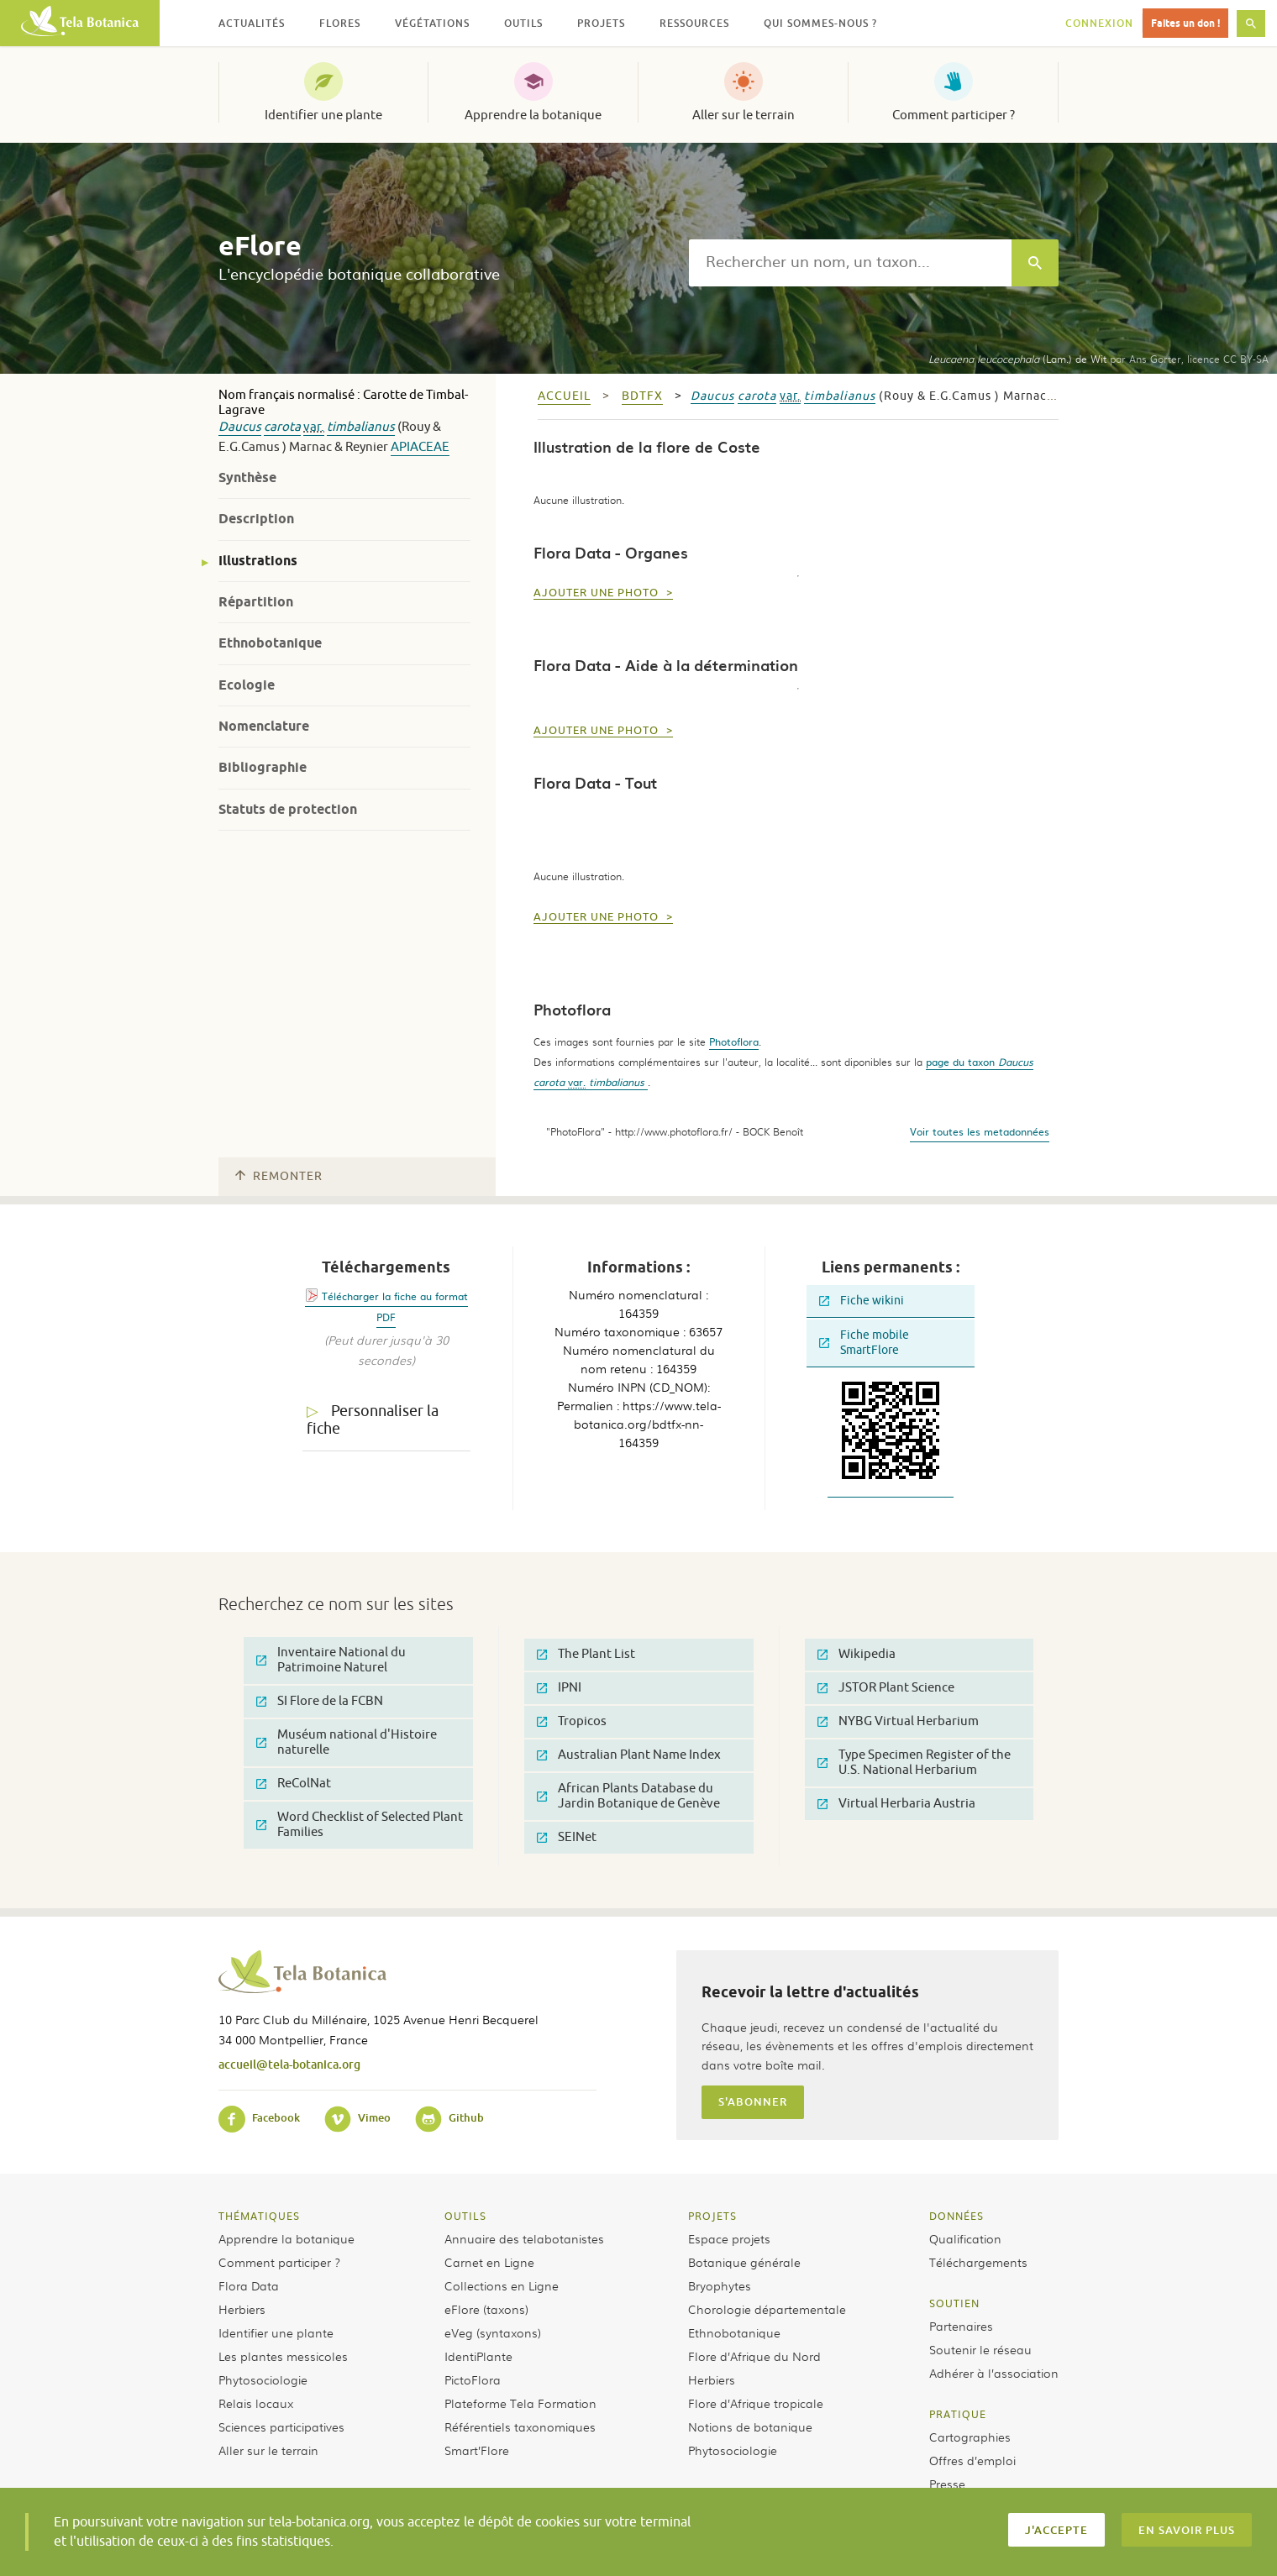 This screenshot has height=2576, width=1277. Describe the element at coordinates (864, 1342) in the screenshot. I see `Fiche mobile SmartFlore` at that location.